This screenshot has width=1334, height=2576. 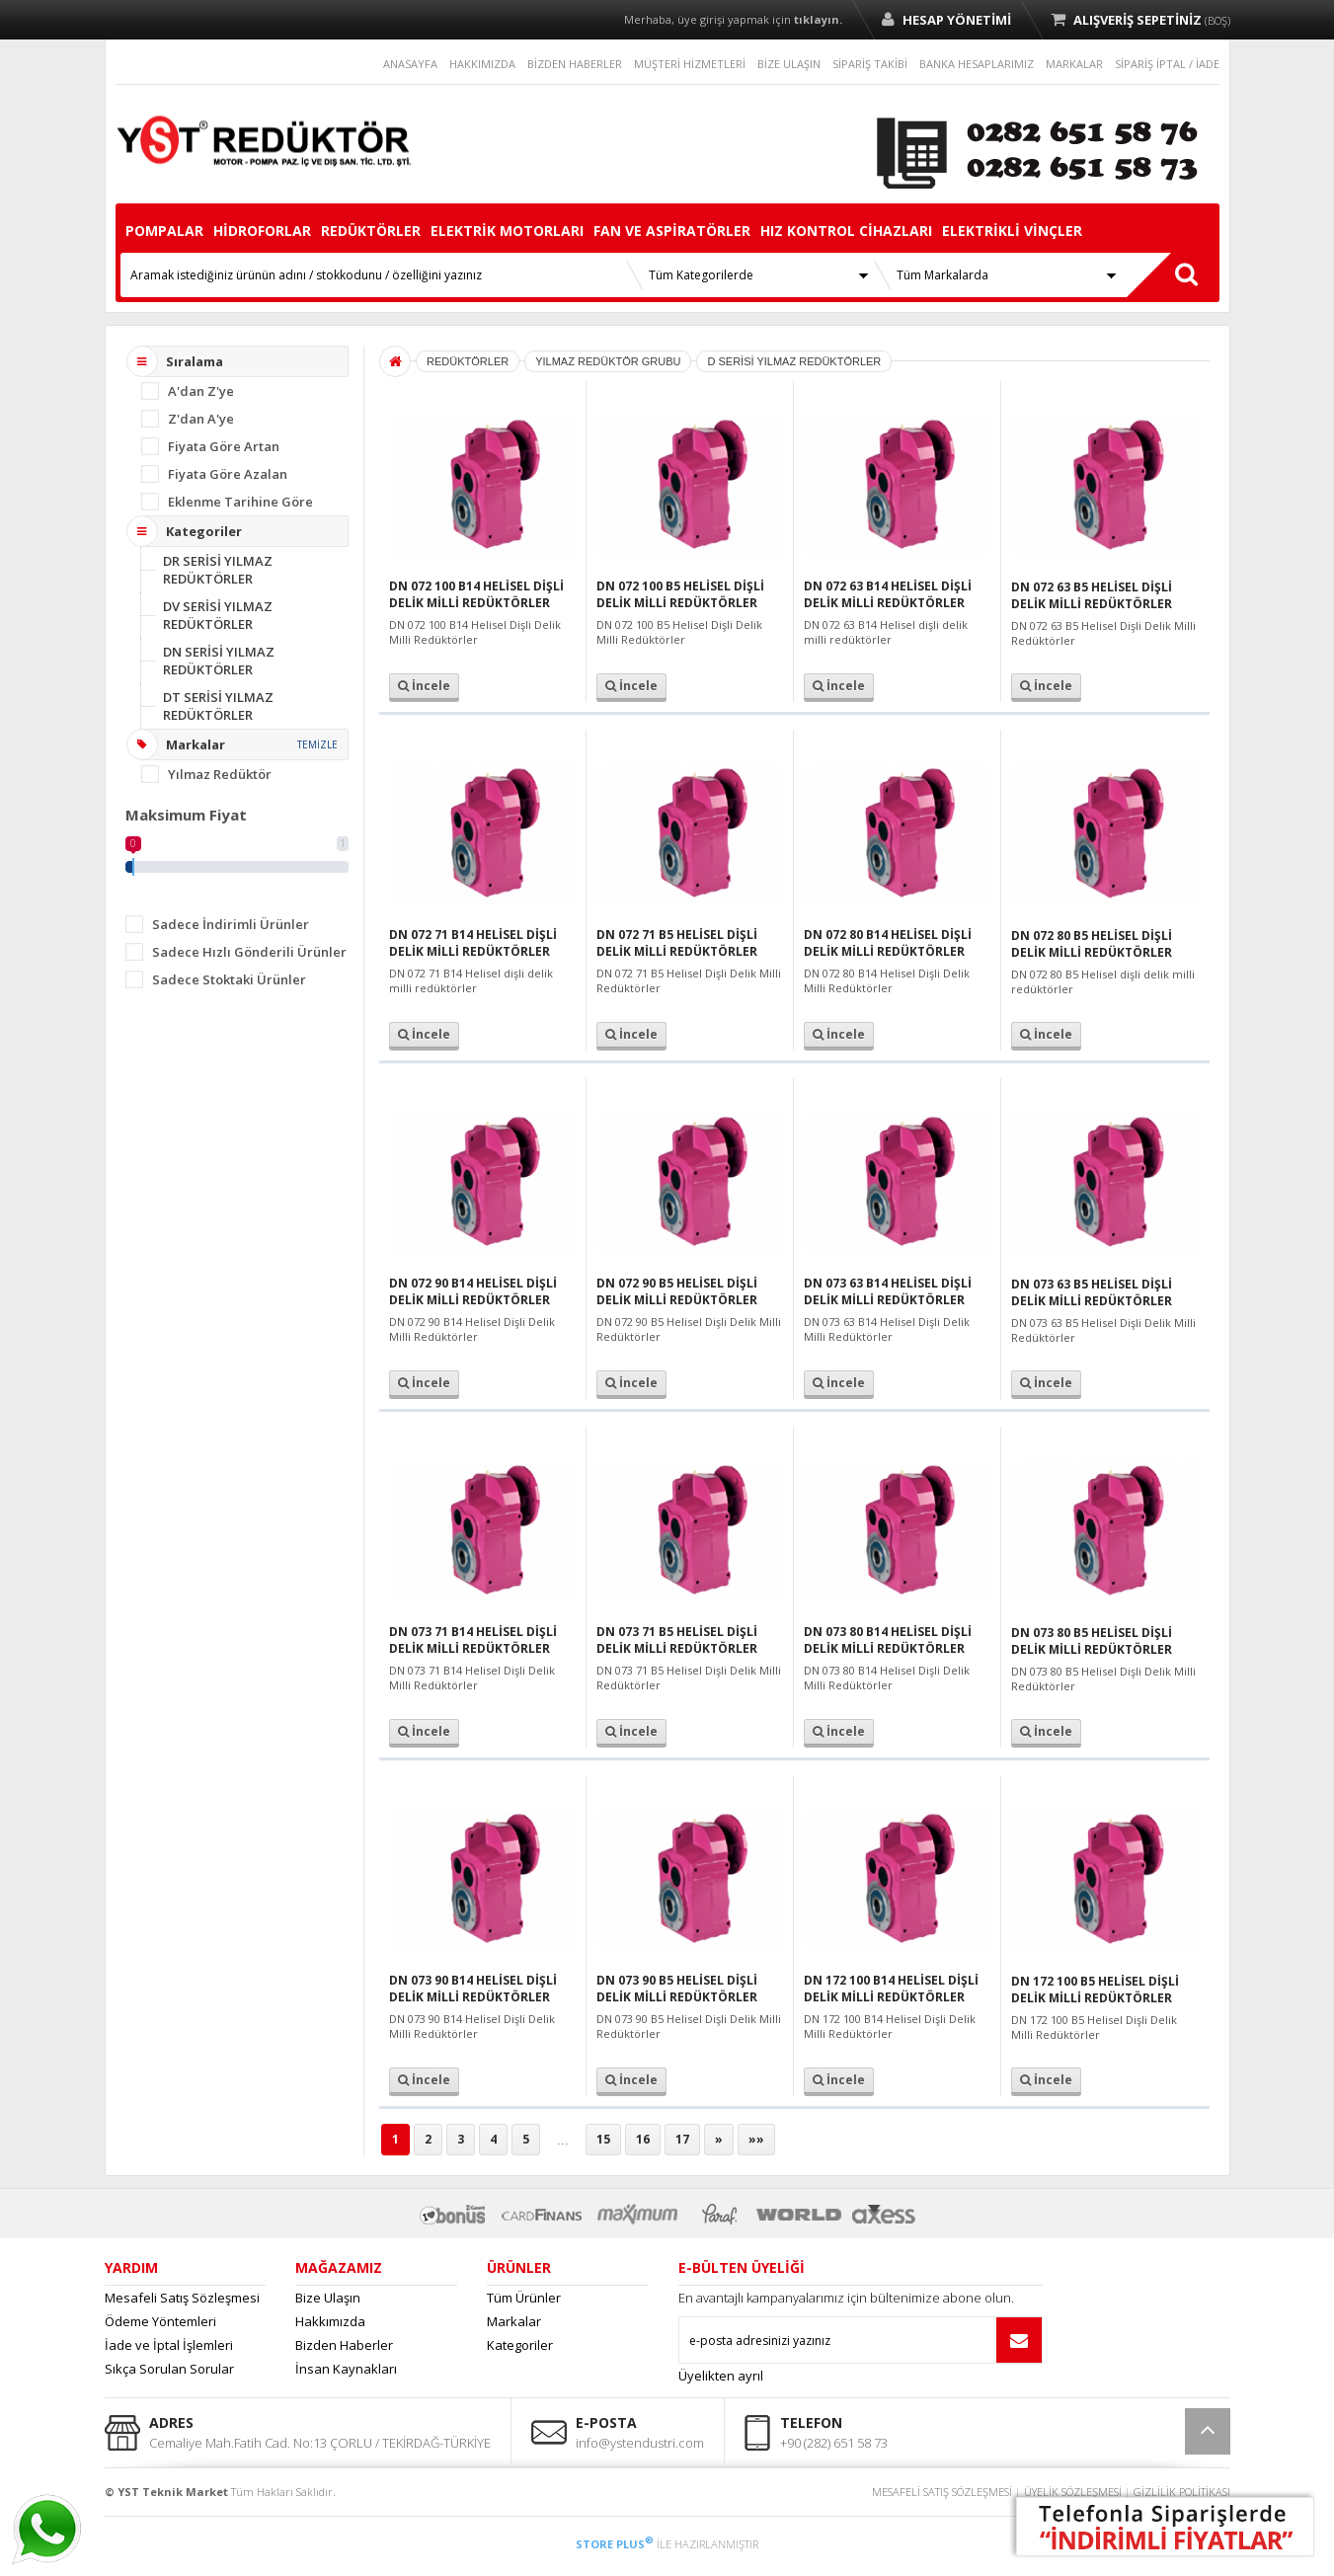 I want to click on POMPALAR, so click(x=164, y=230).